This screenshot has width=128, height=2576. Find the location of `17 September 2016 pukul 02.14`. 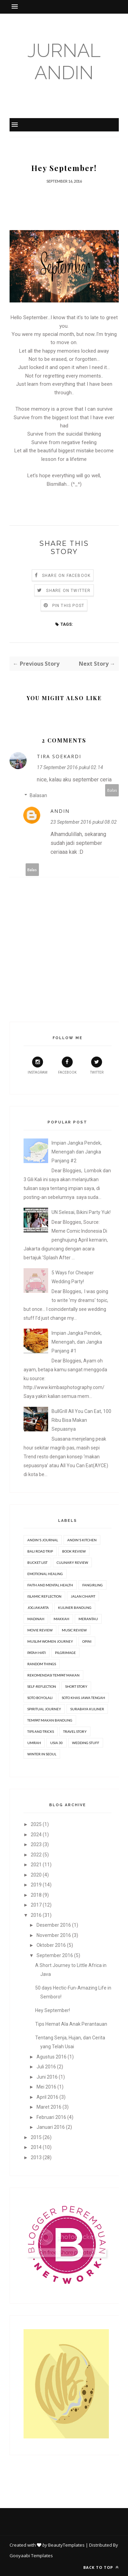

17 September 2016 pukul 02.14 is located at coordinates (70, 767).